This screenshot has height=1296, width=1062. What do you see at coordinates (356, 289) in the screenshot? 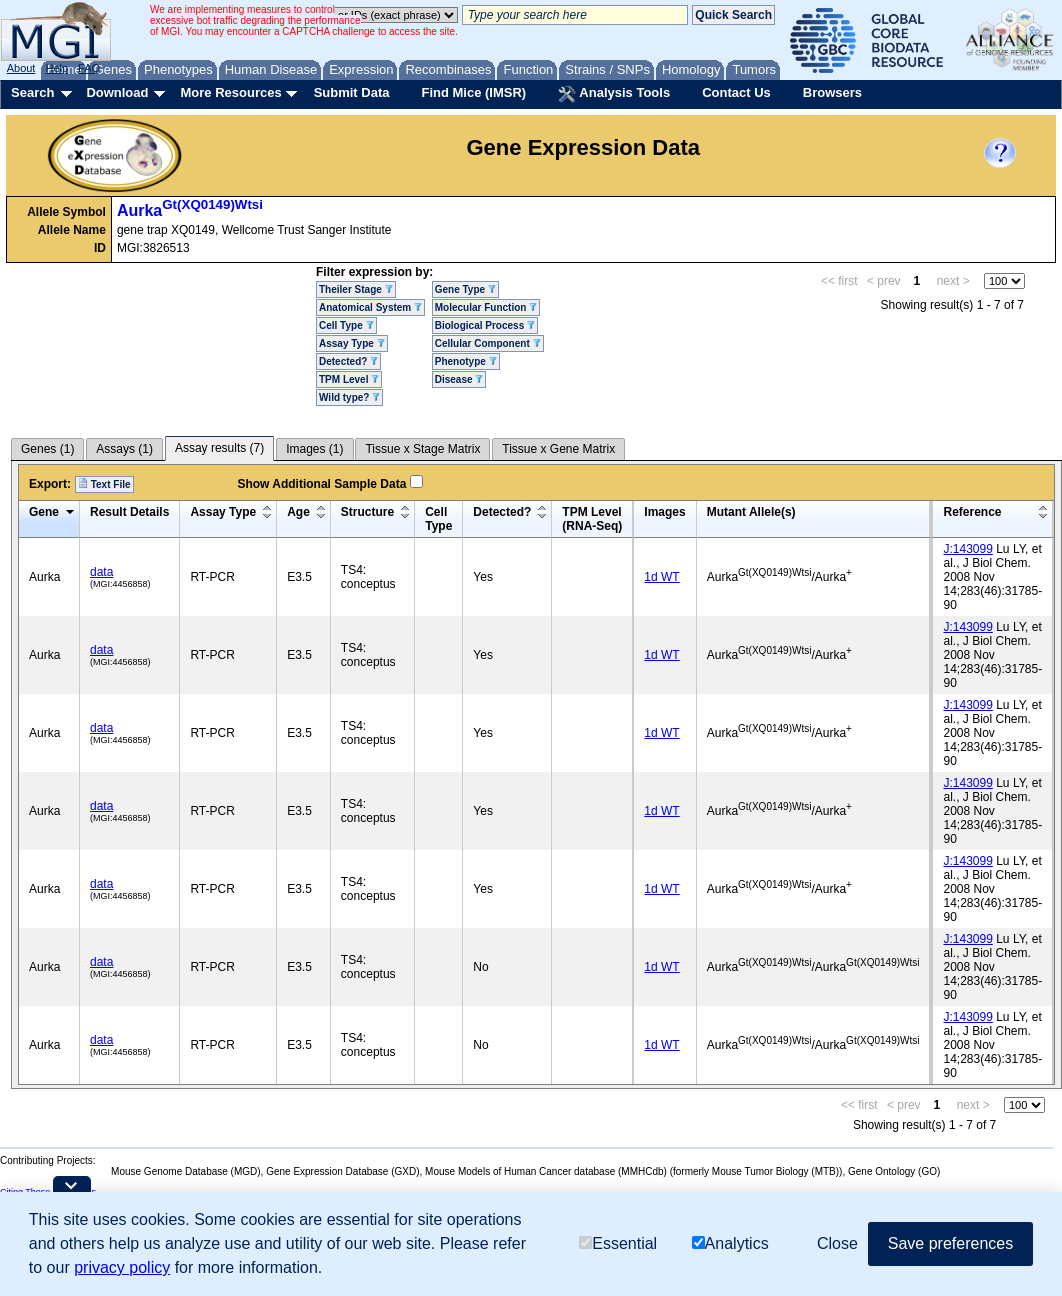
I see `Theiler Stage` at bounding box center [356, 289].